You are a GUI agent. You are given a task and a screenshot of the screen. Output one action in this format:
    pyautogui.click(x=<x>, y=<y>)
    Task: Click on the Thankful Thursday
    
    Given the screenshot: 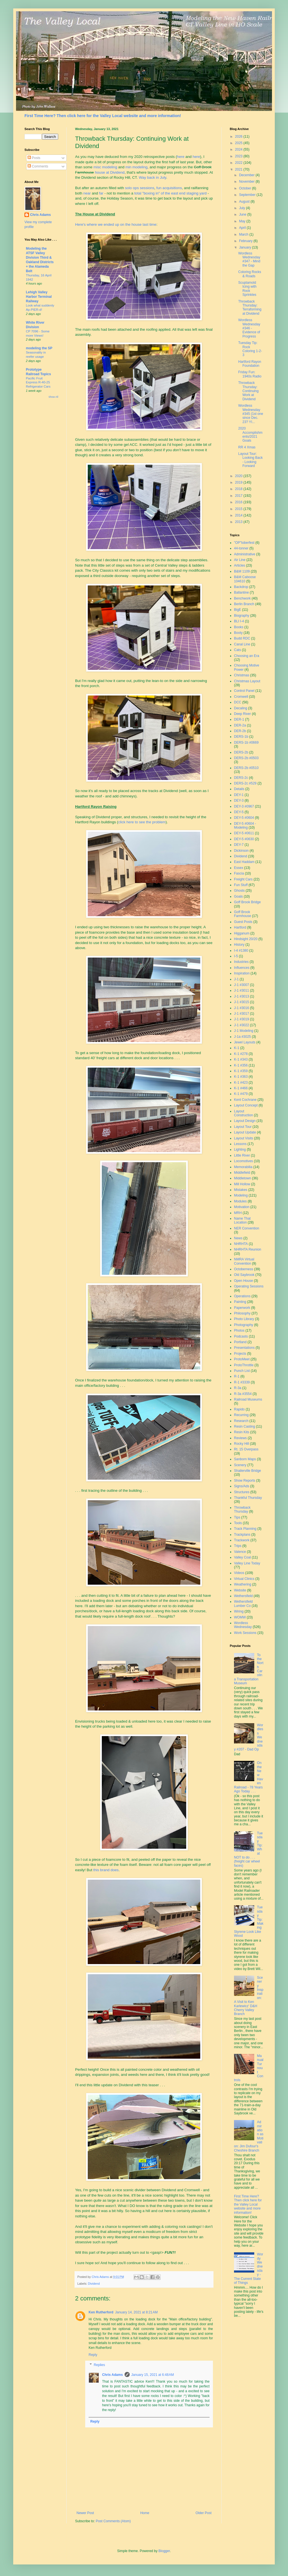 What is the action you would take?
    pyautogui.click(x=248, y=1498)
    